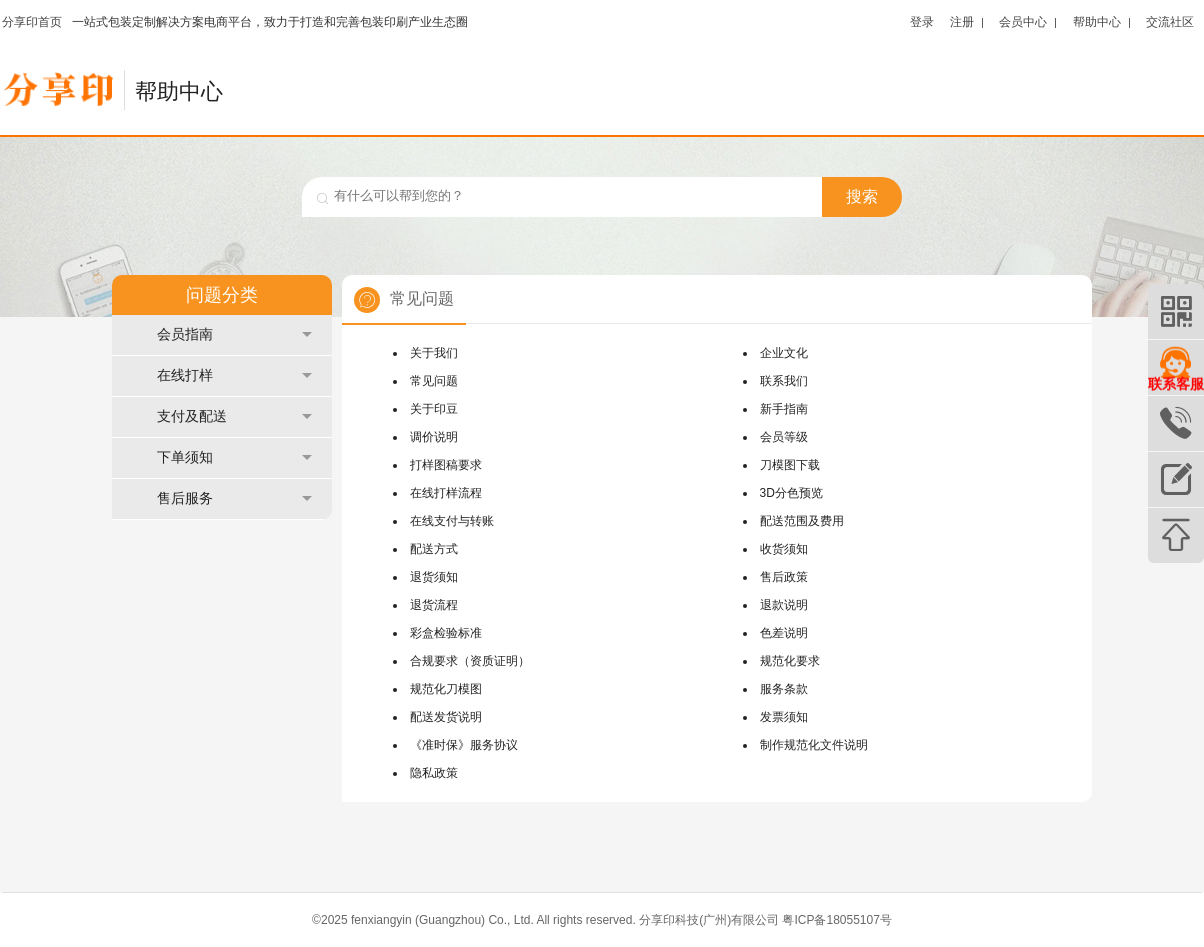 This screenshot has width=1204, height=947. What do you see at coordinates (1170, 21) in the screenshot?
I see `交流社区` at bounding box center [1170, 21].